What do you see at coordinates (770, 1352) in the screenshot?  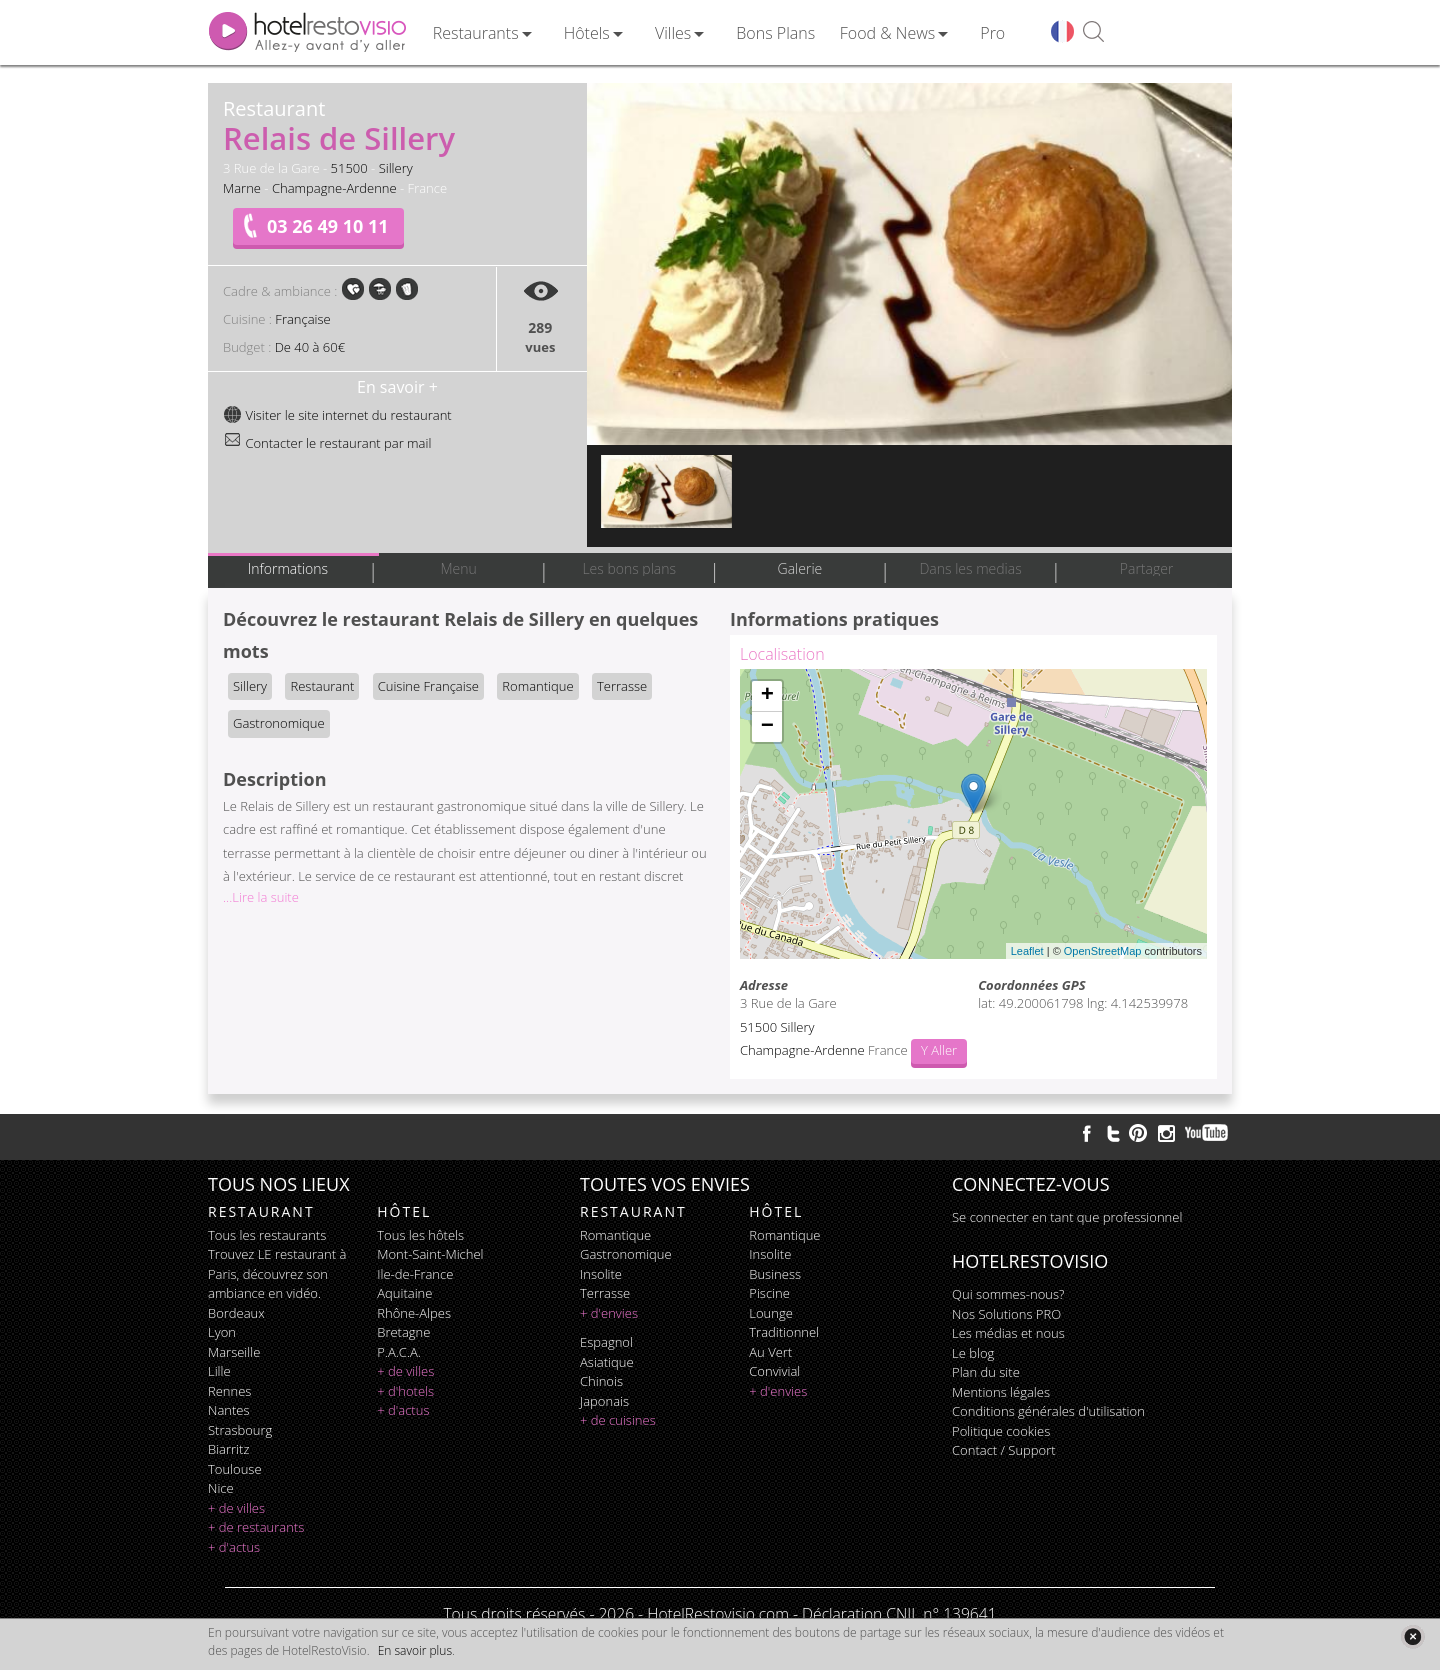 I see `au vert` at bounding box center [770, 1352].